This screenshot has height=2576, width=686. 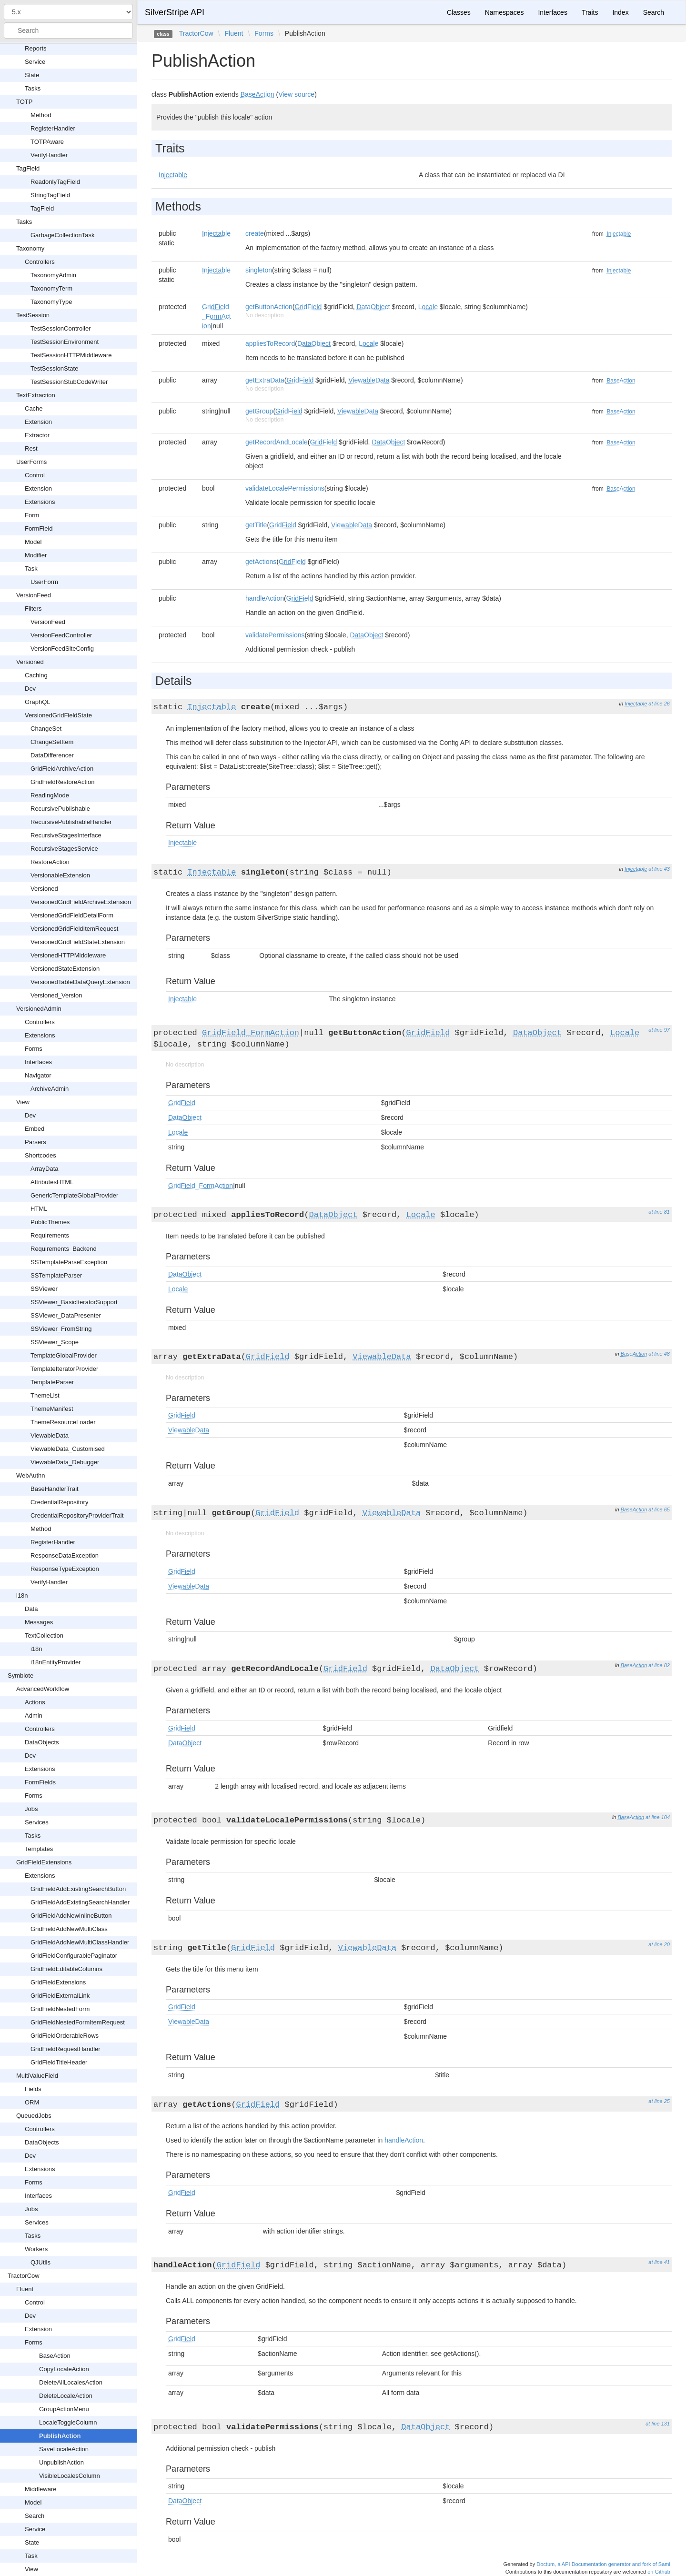 What do you see at coordinates (54, 368) in the screenshot?
I see `TestSessionState` at bounding box center [54, 368].